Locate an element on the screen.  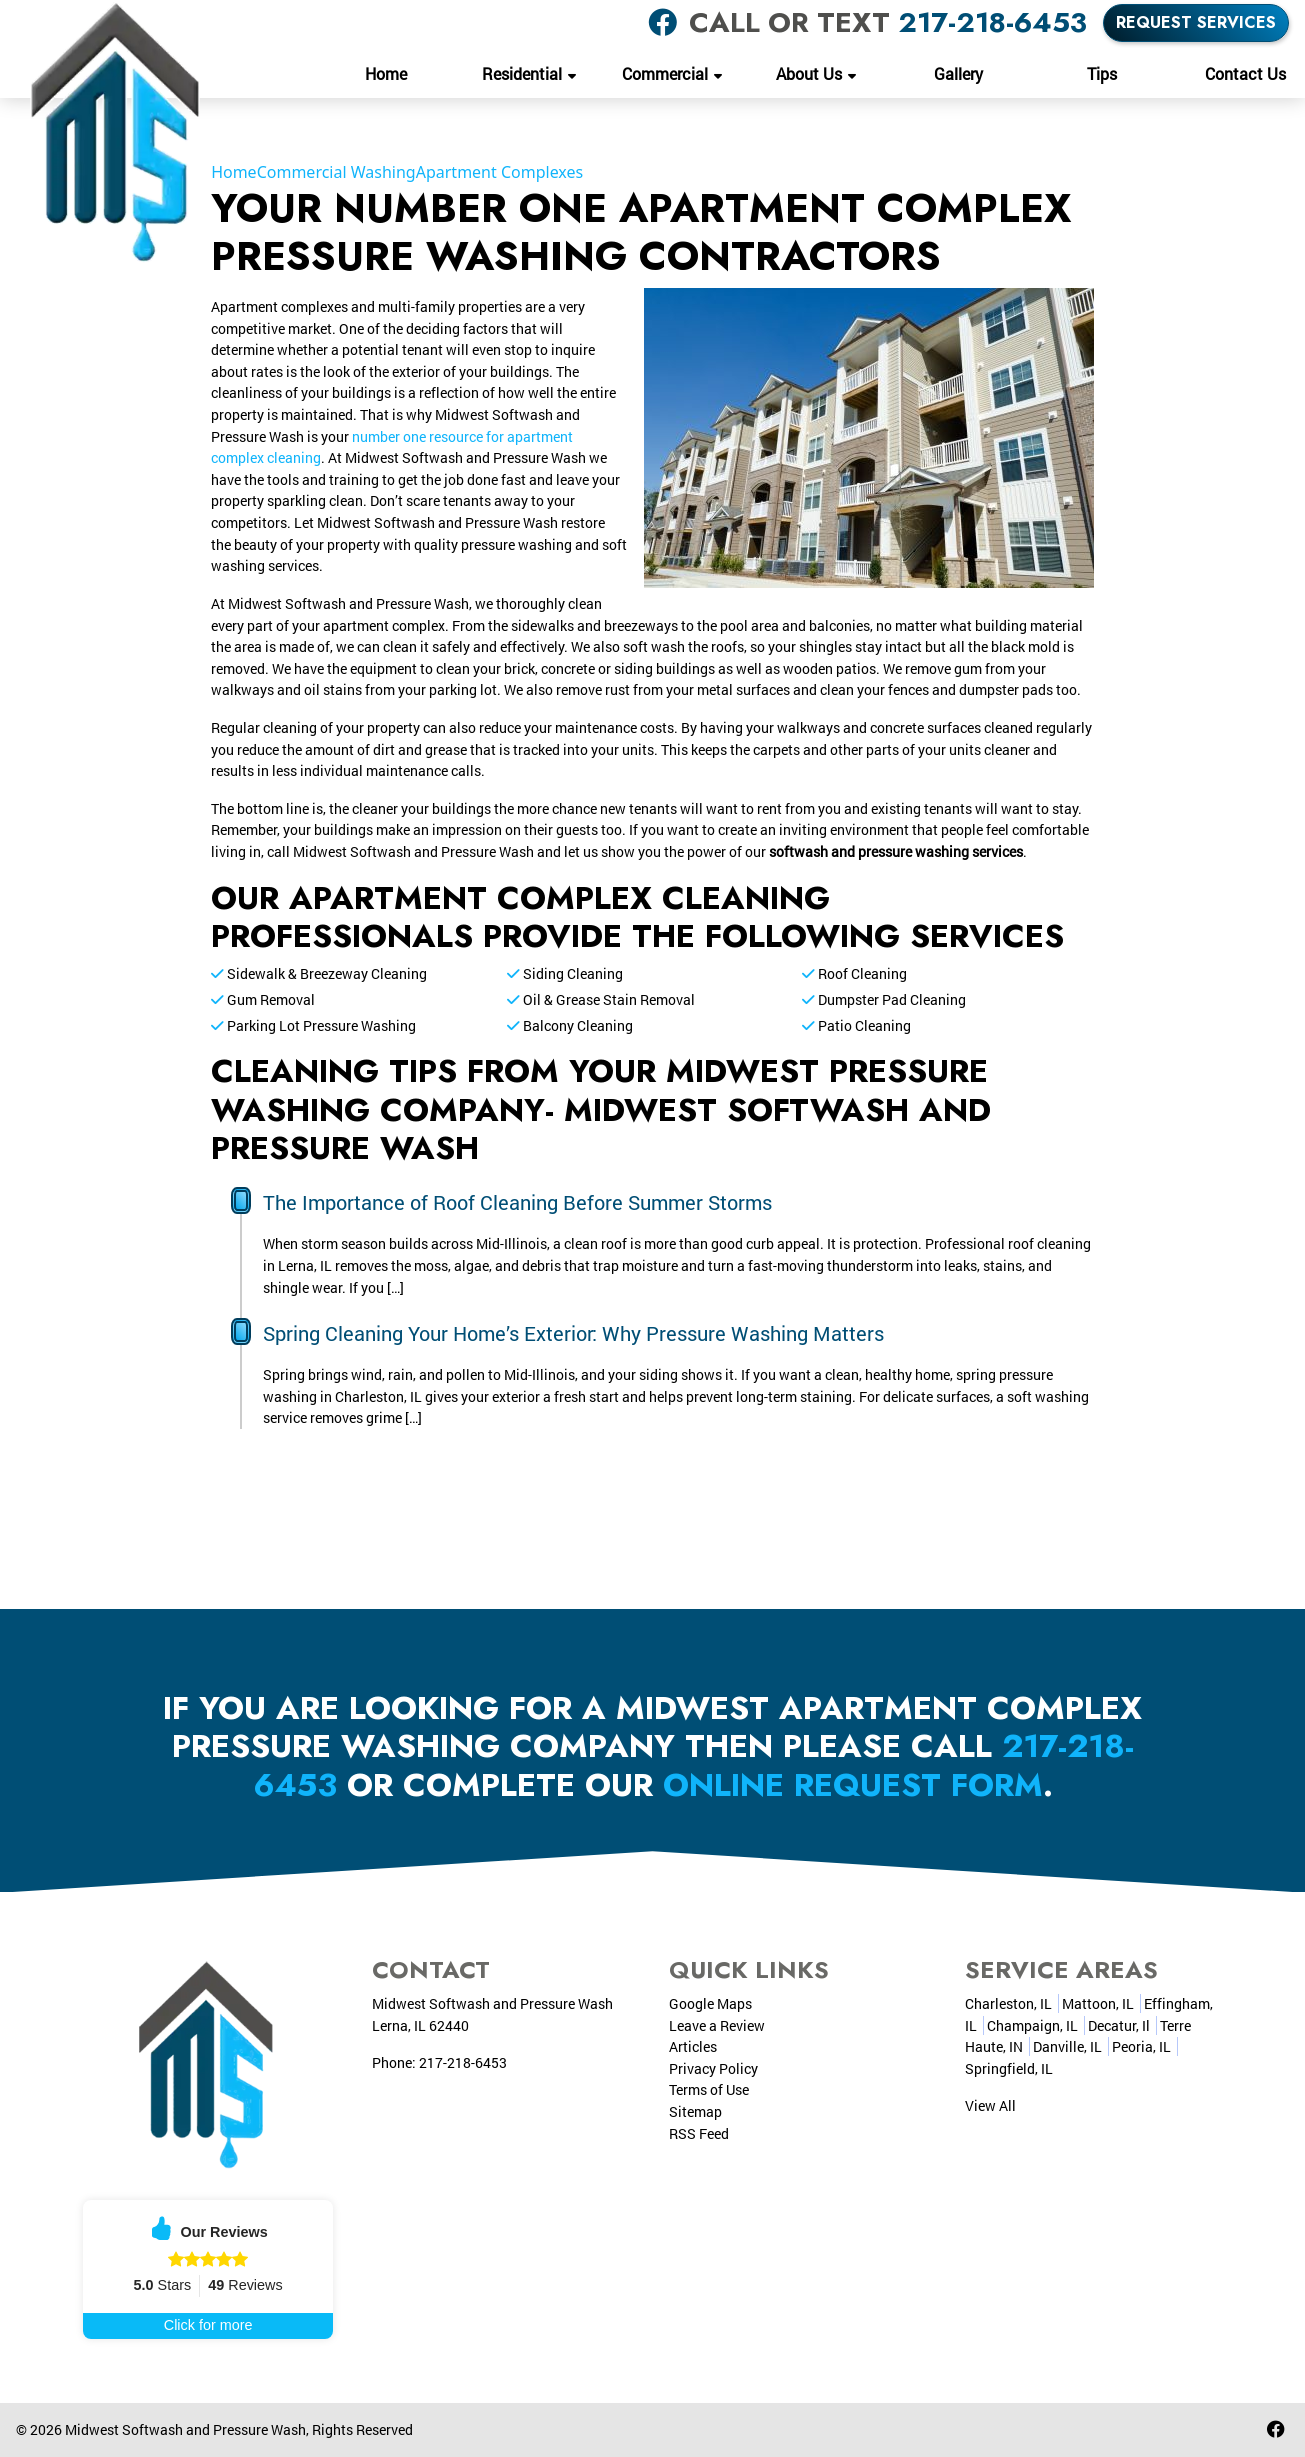
Peoria, IL is located at coordinates (1141, 2046).